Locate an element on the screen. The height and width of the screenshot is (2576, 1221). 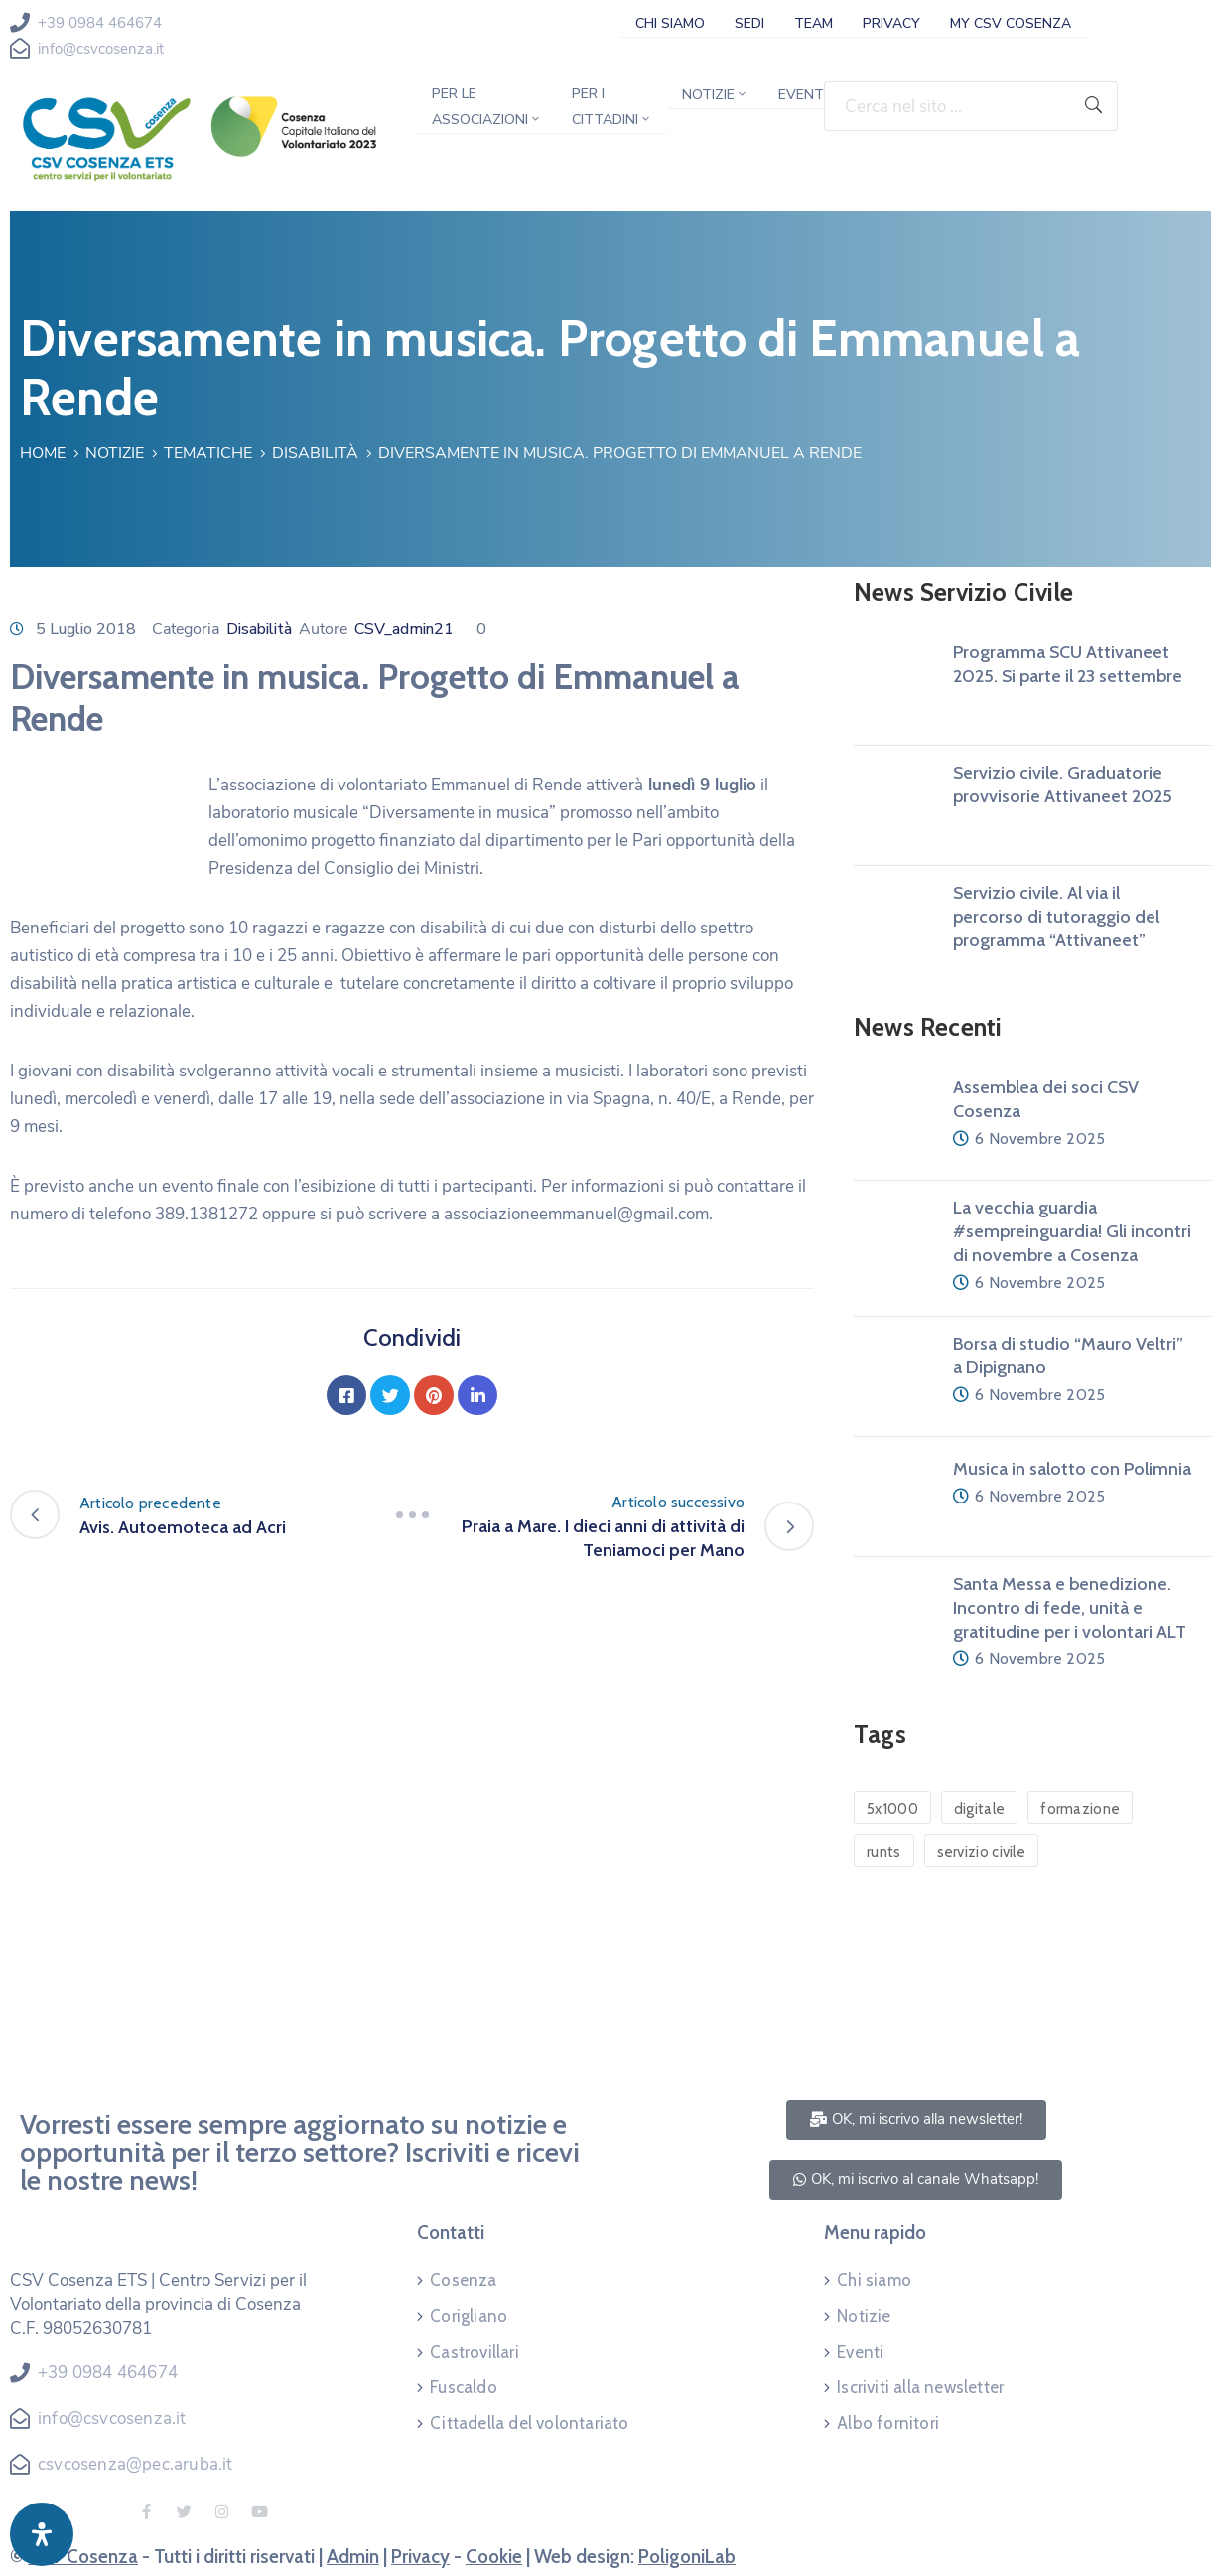
Cittadella del volontariato is located at coordinates (529, 2423).